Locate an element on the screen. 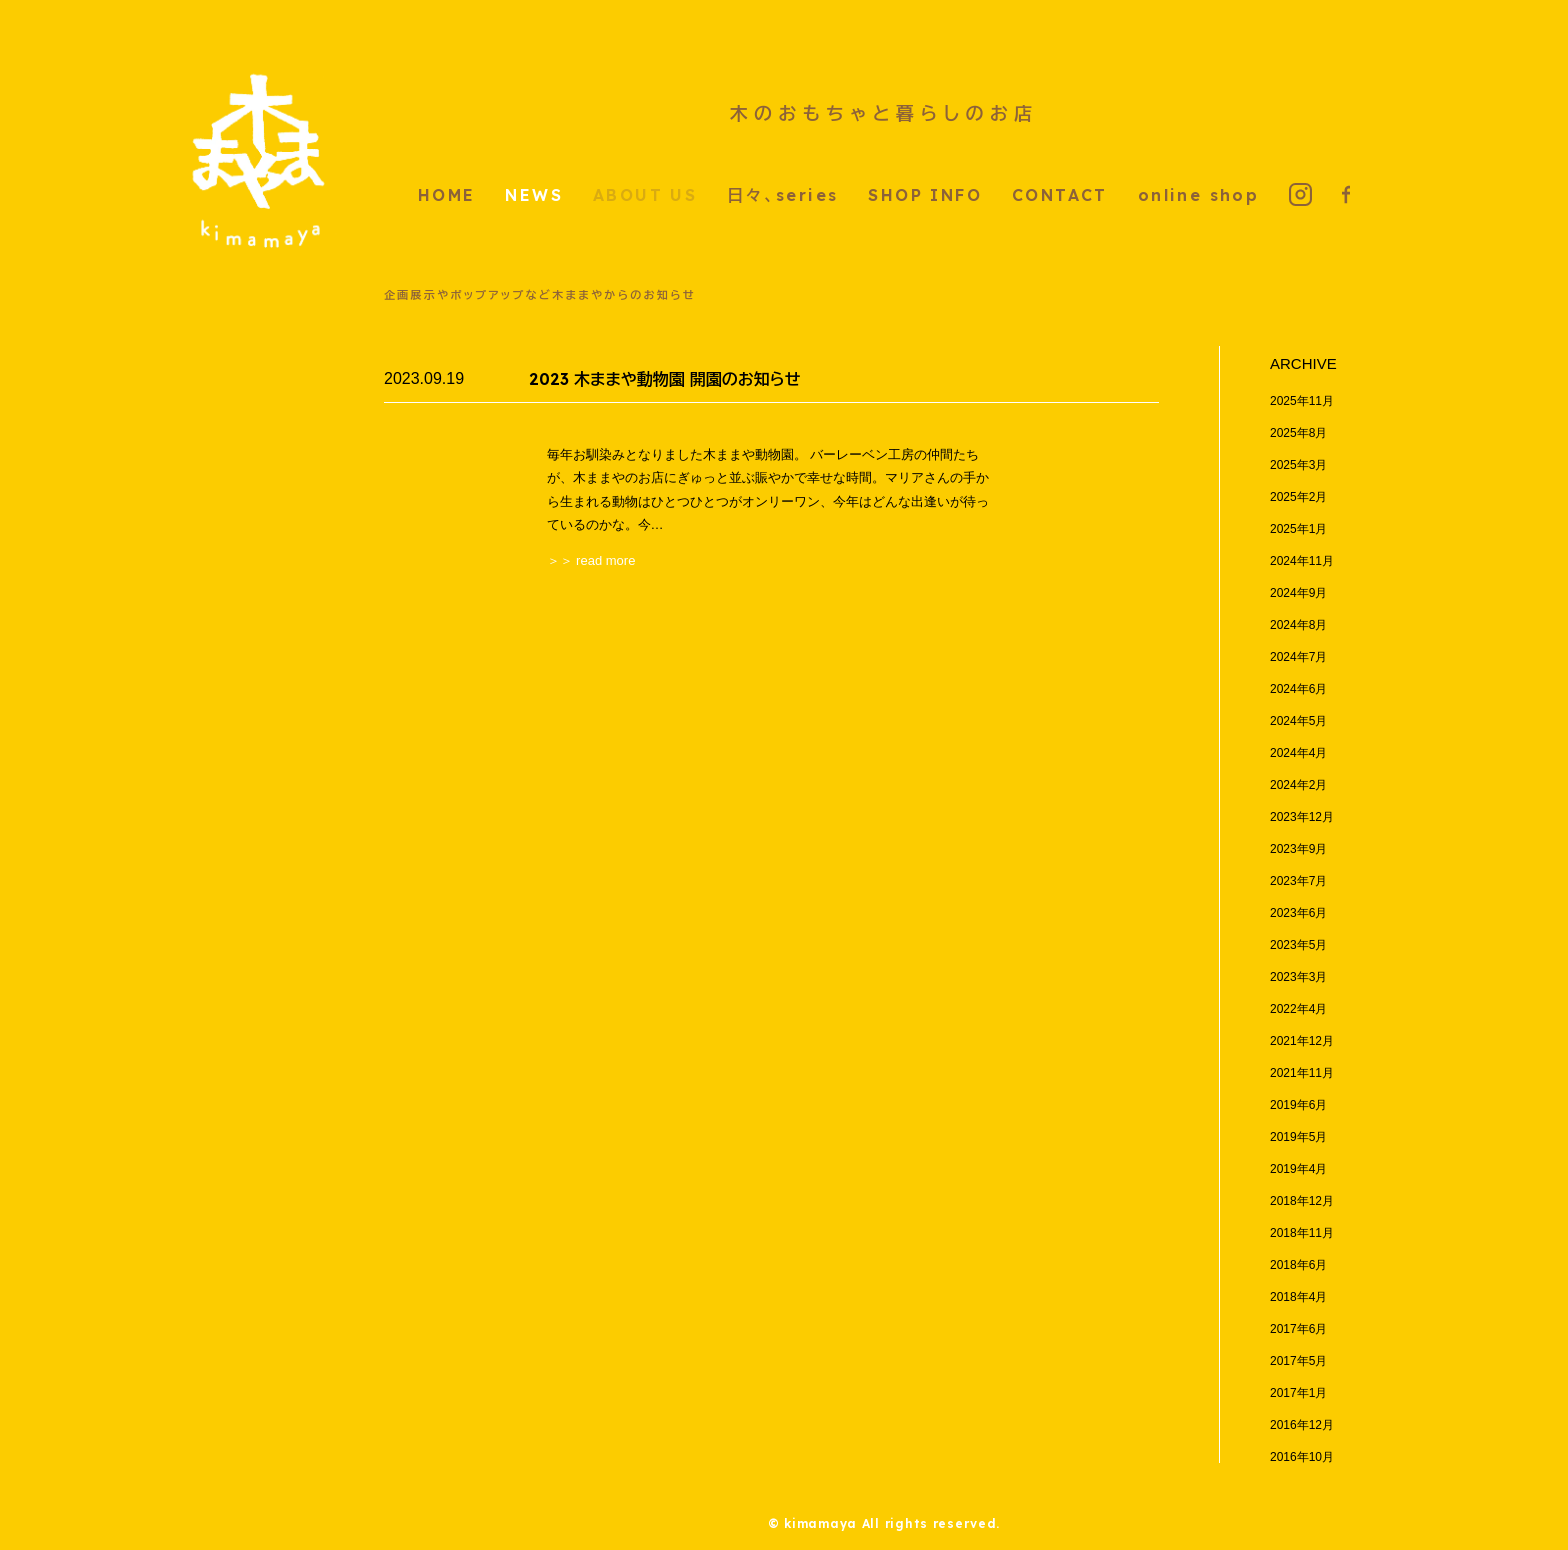 The image size is (1568, 1550). 2025年1月 is located at coordinates (1298, 529).